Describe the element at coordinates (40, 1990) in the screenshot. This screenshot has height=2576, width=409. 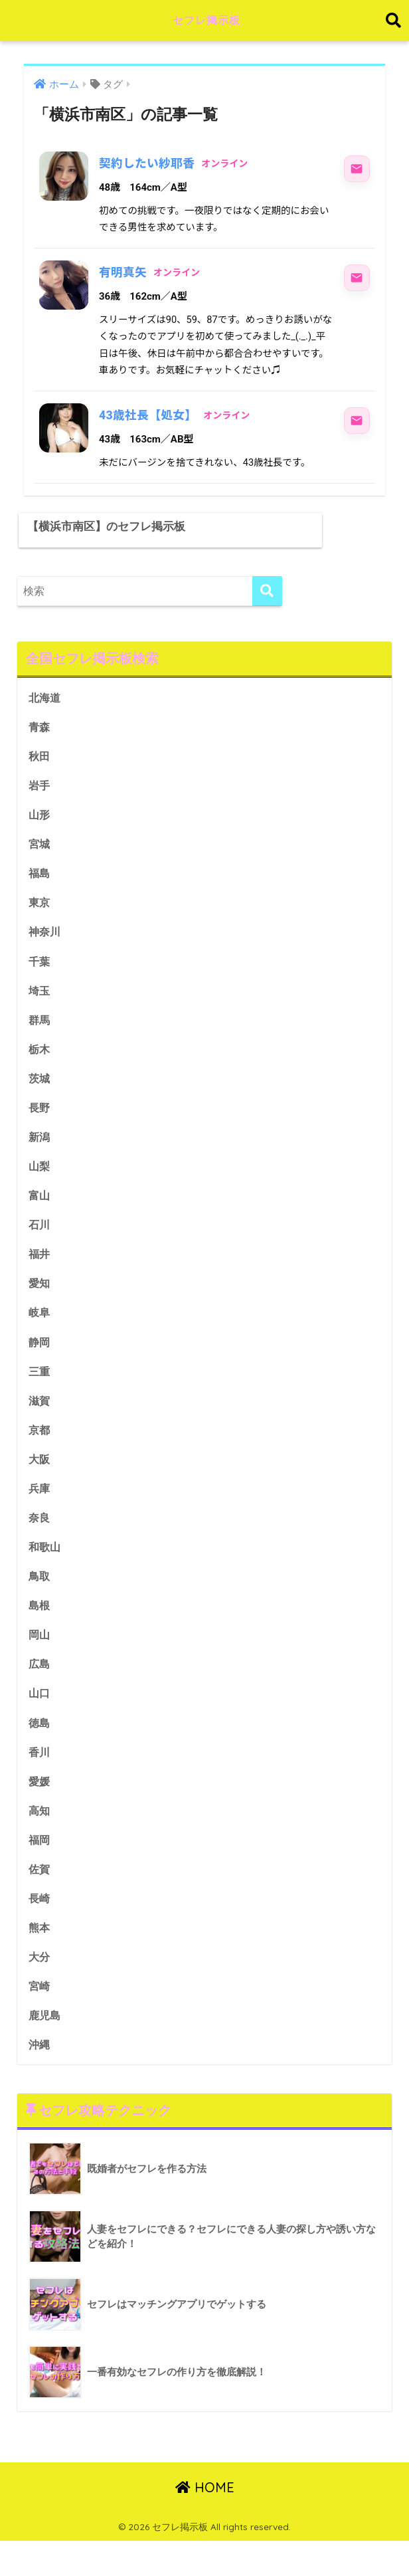
I see `大分` at that location.